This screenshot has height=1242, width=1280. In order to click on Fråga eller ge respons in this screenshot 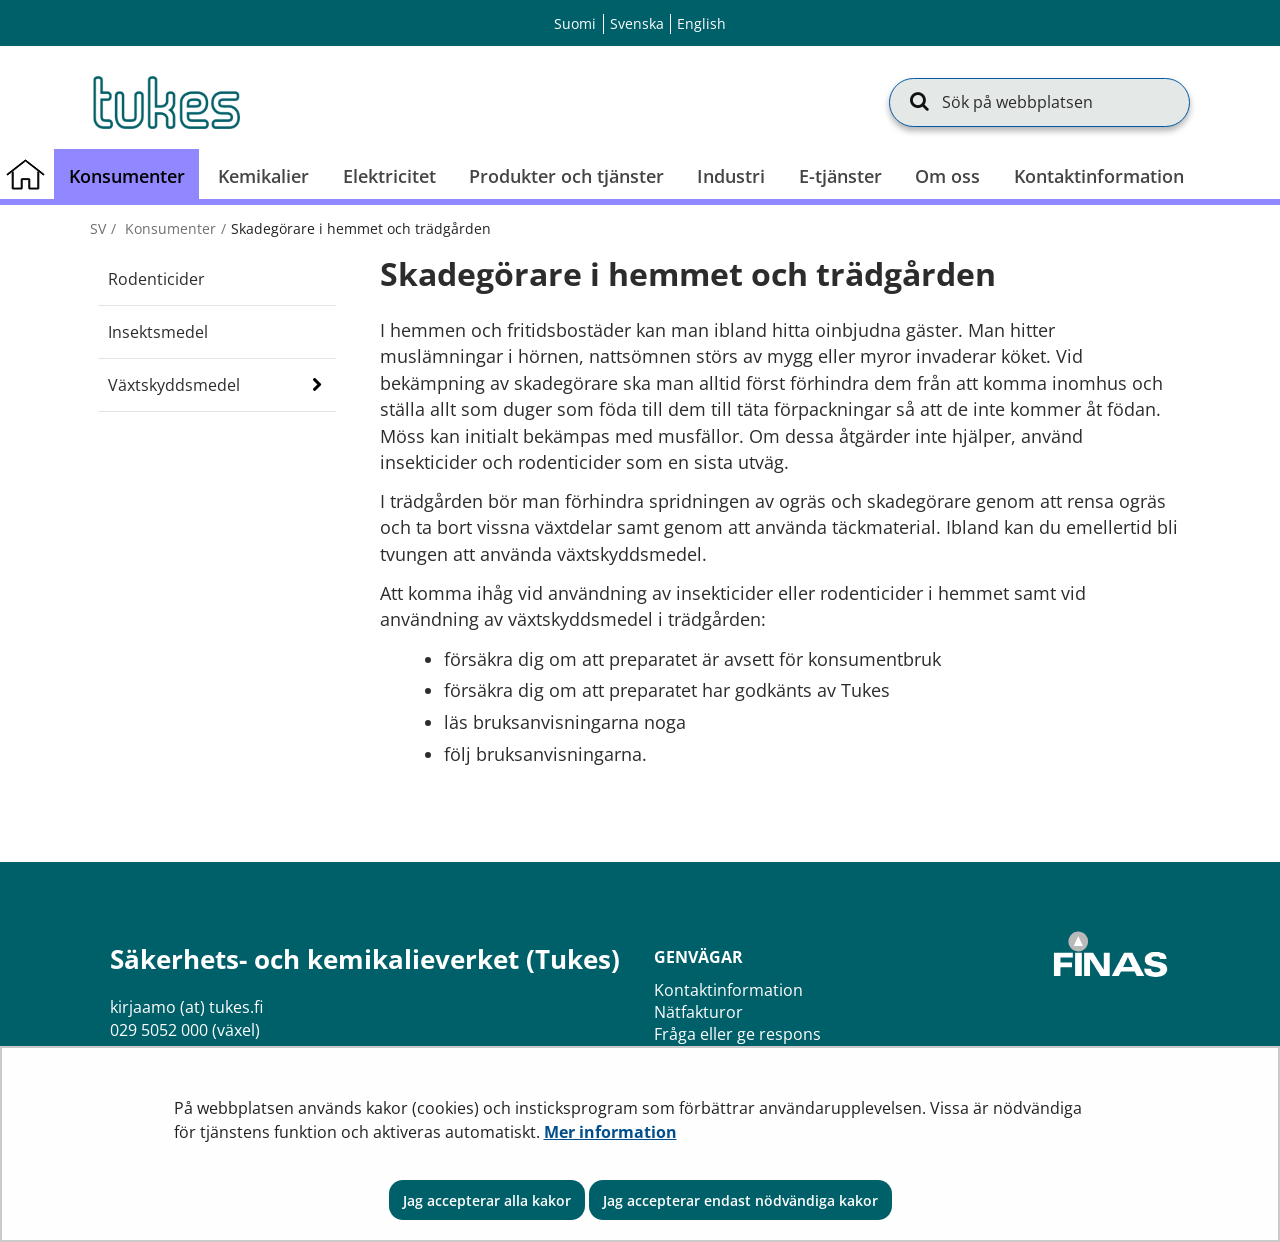, I will do `click(737, 1034)`.